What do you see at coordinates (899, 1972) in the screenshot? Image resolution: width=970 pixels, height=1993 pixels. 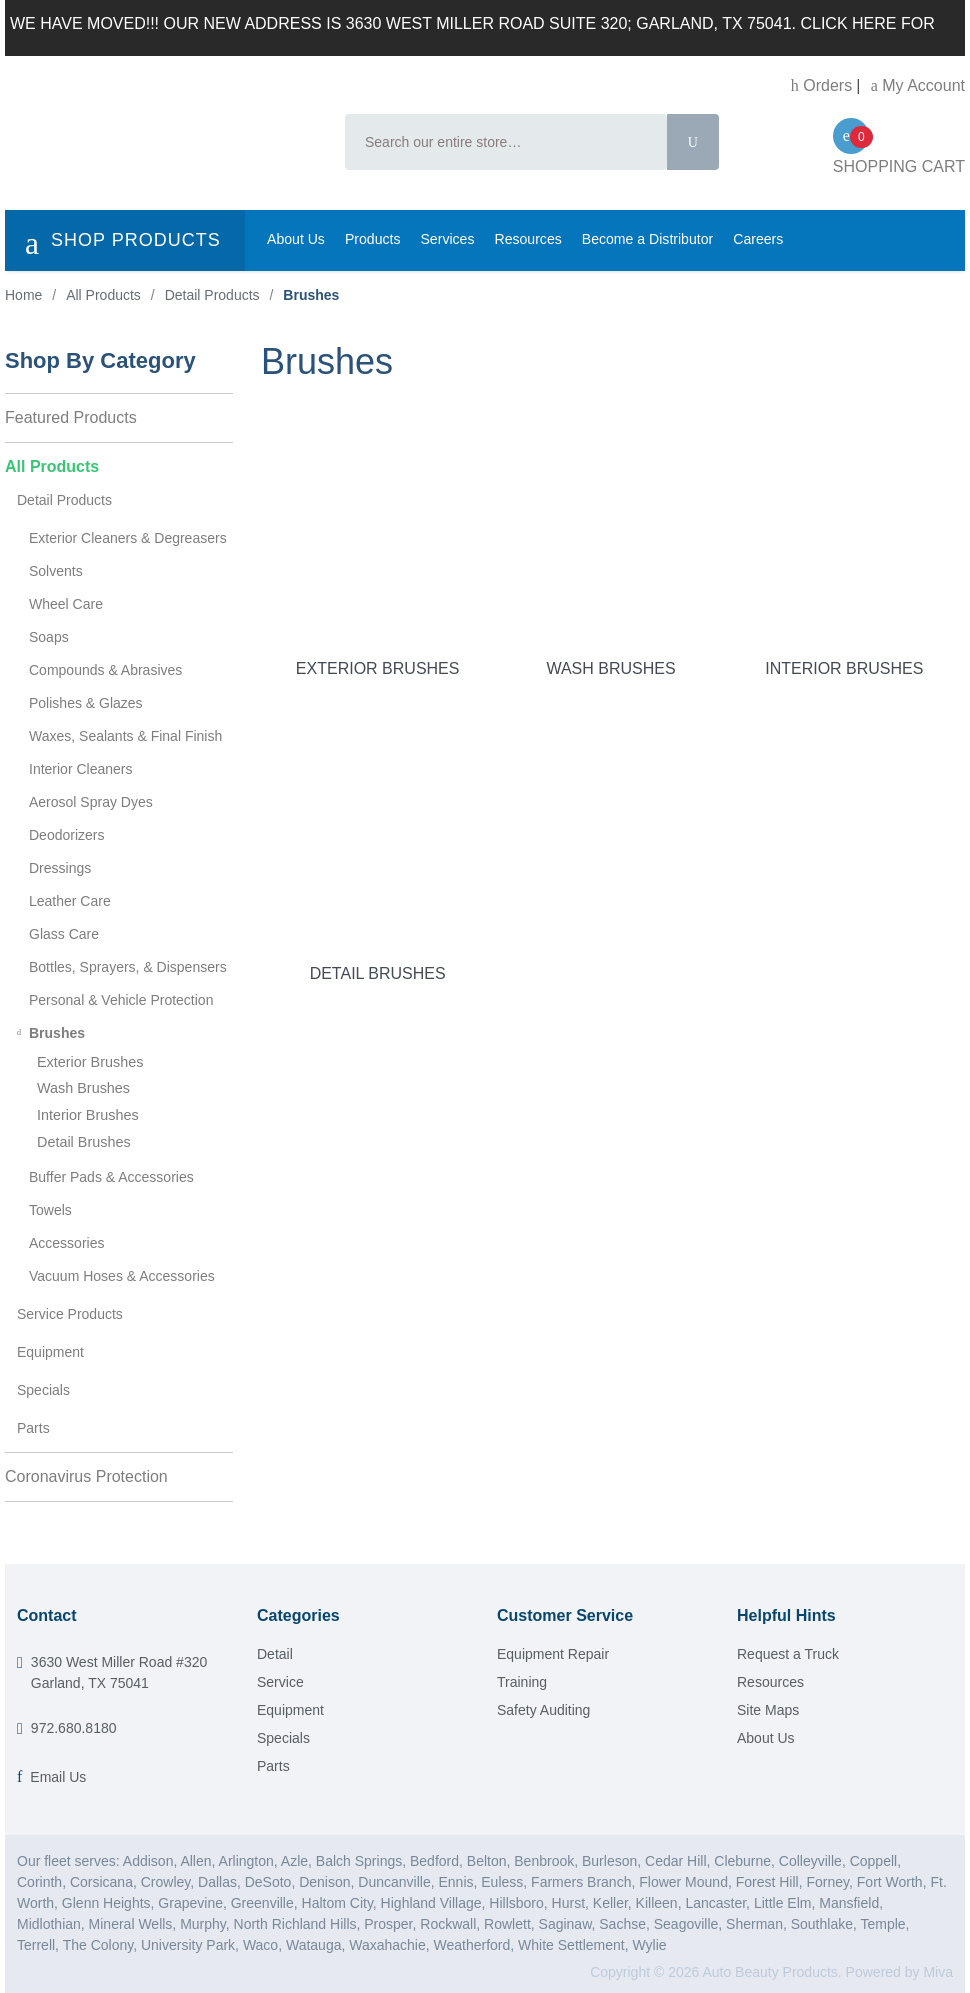 I see `Powered by Miva` at bounding box center [899, 1972].